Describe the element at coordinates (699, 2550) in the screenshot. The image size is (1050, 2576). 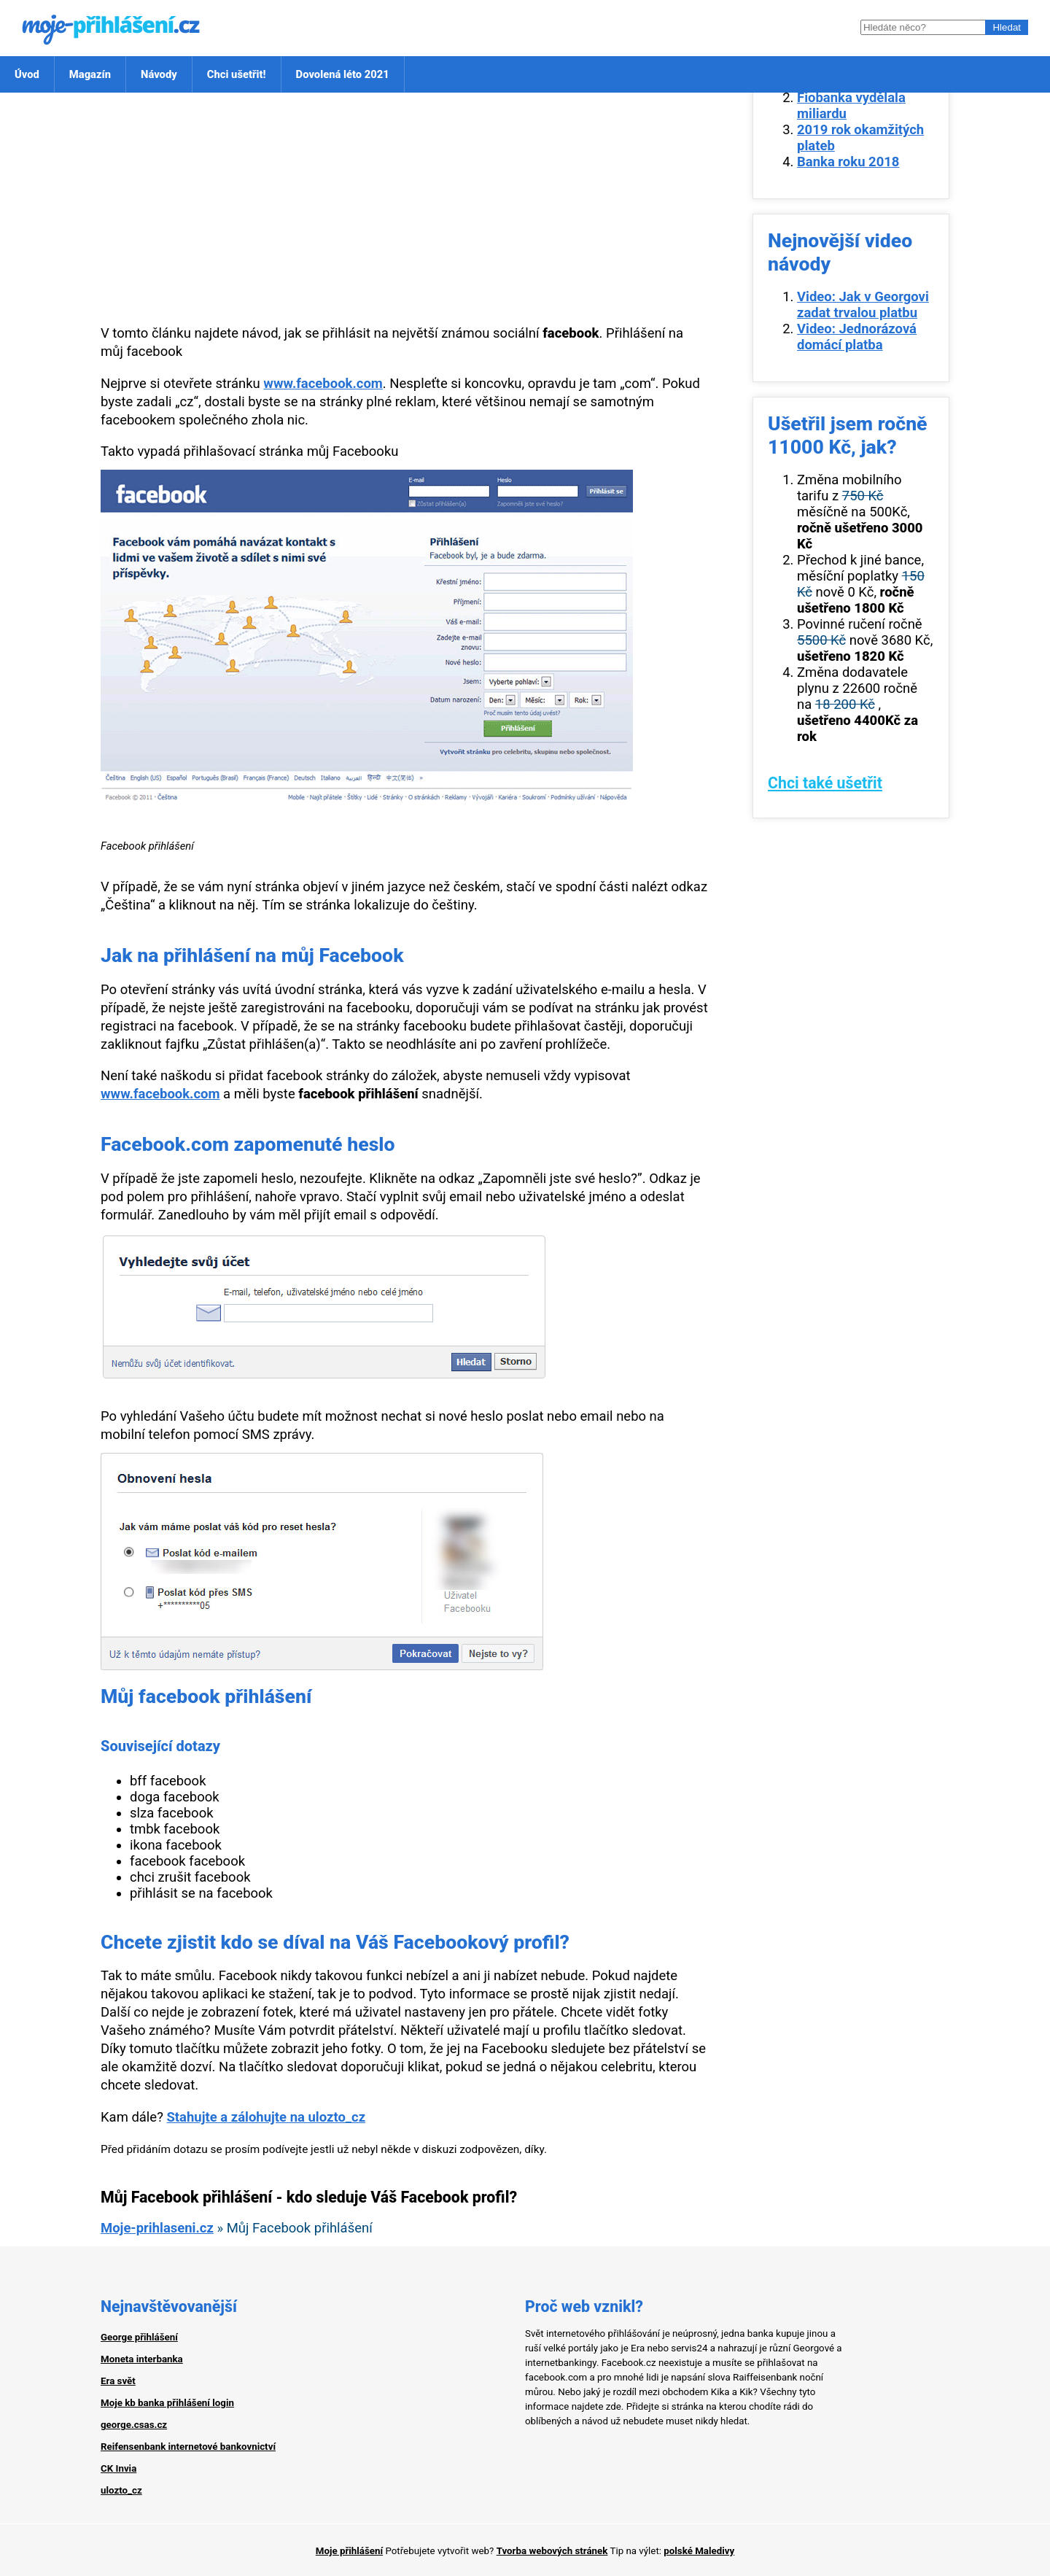
I see `polské Maledivy` at that location.